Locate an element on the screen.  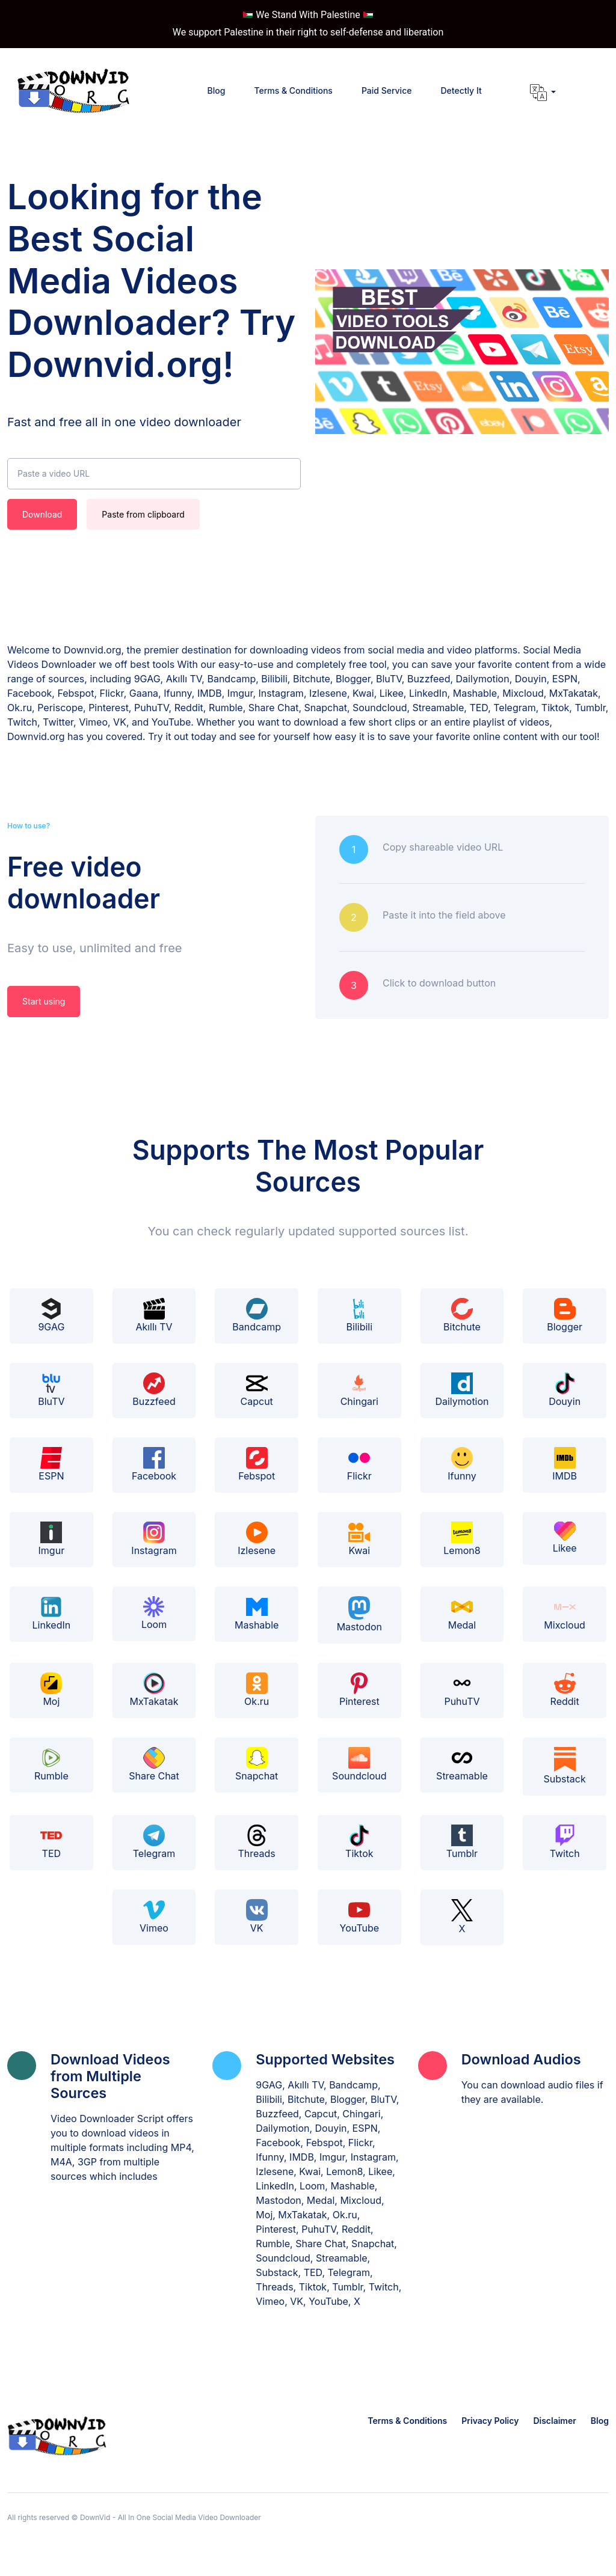
LinkedIn is located at coordinates (51, 1613).